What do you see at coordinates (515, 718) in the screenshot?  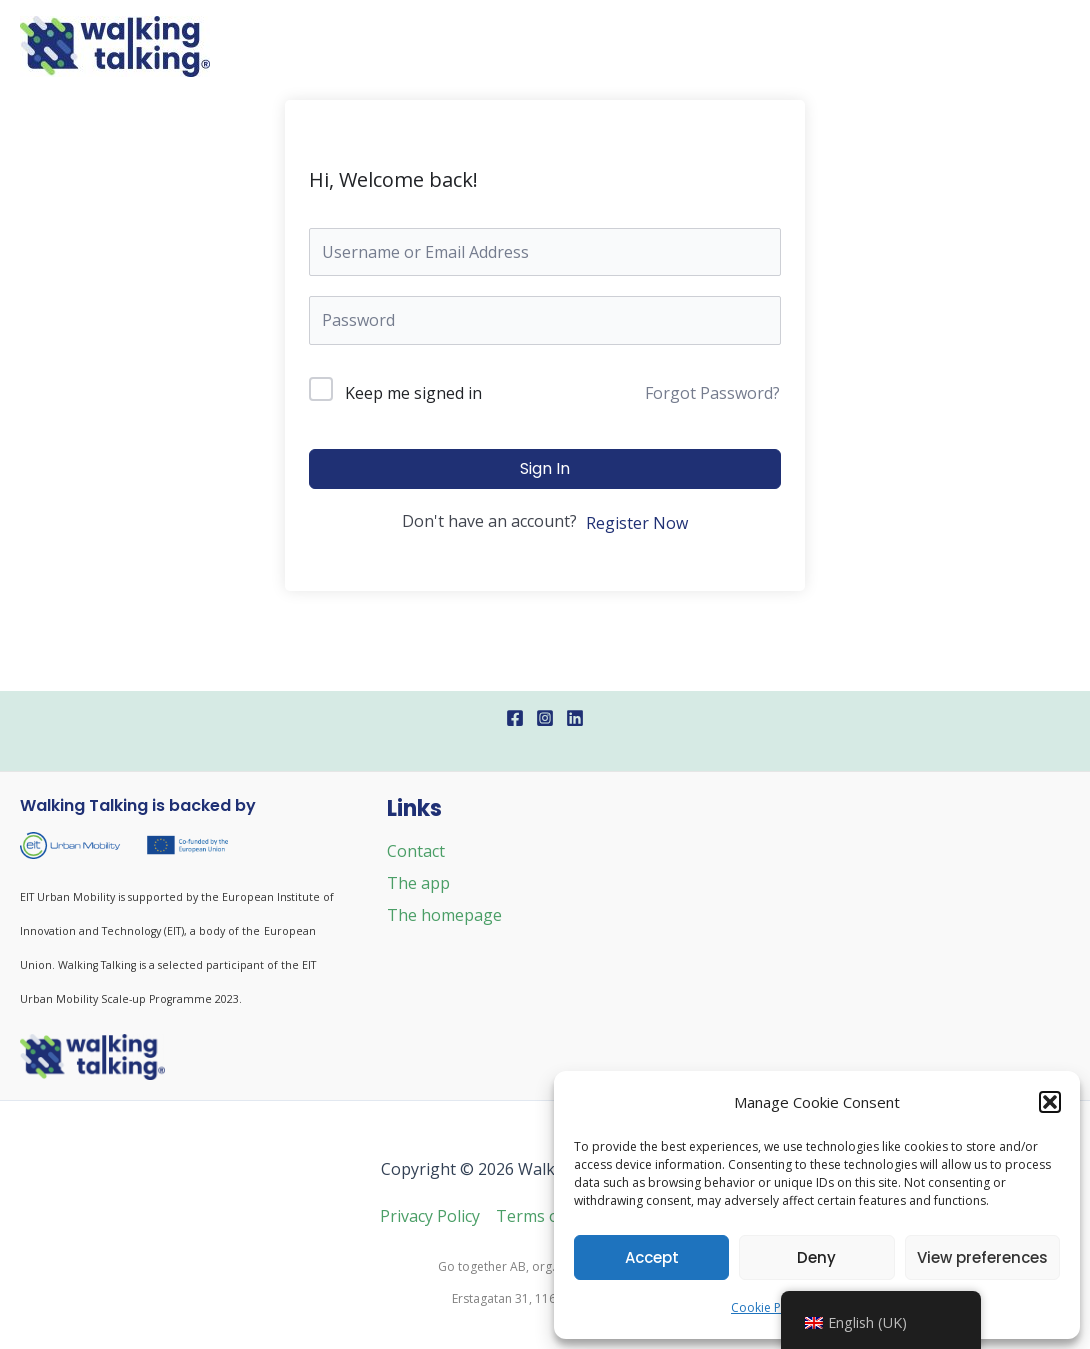 I see `[Facebook]` at bounding box center [515, 718].